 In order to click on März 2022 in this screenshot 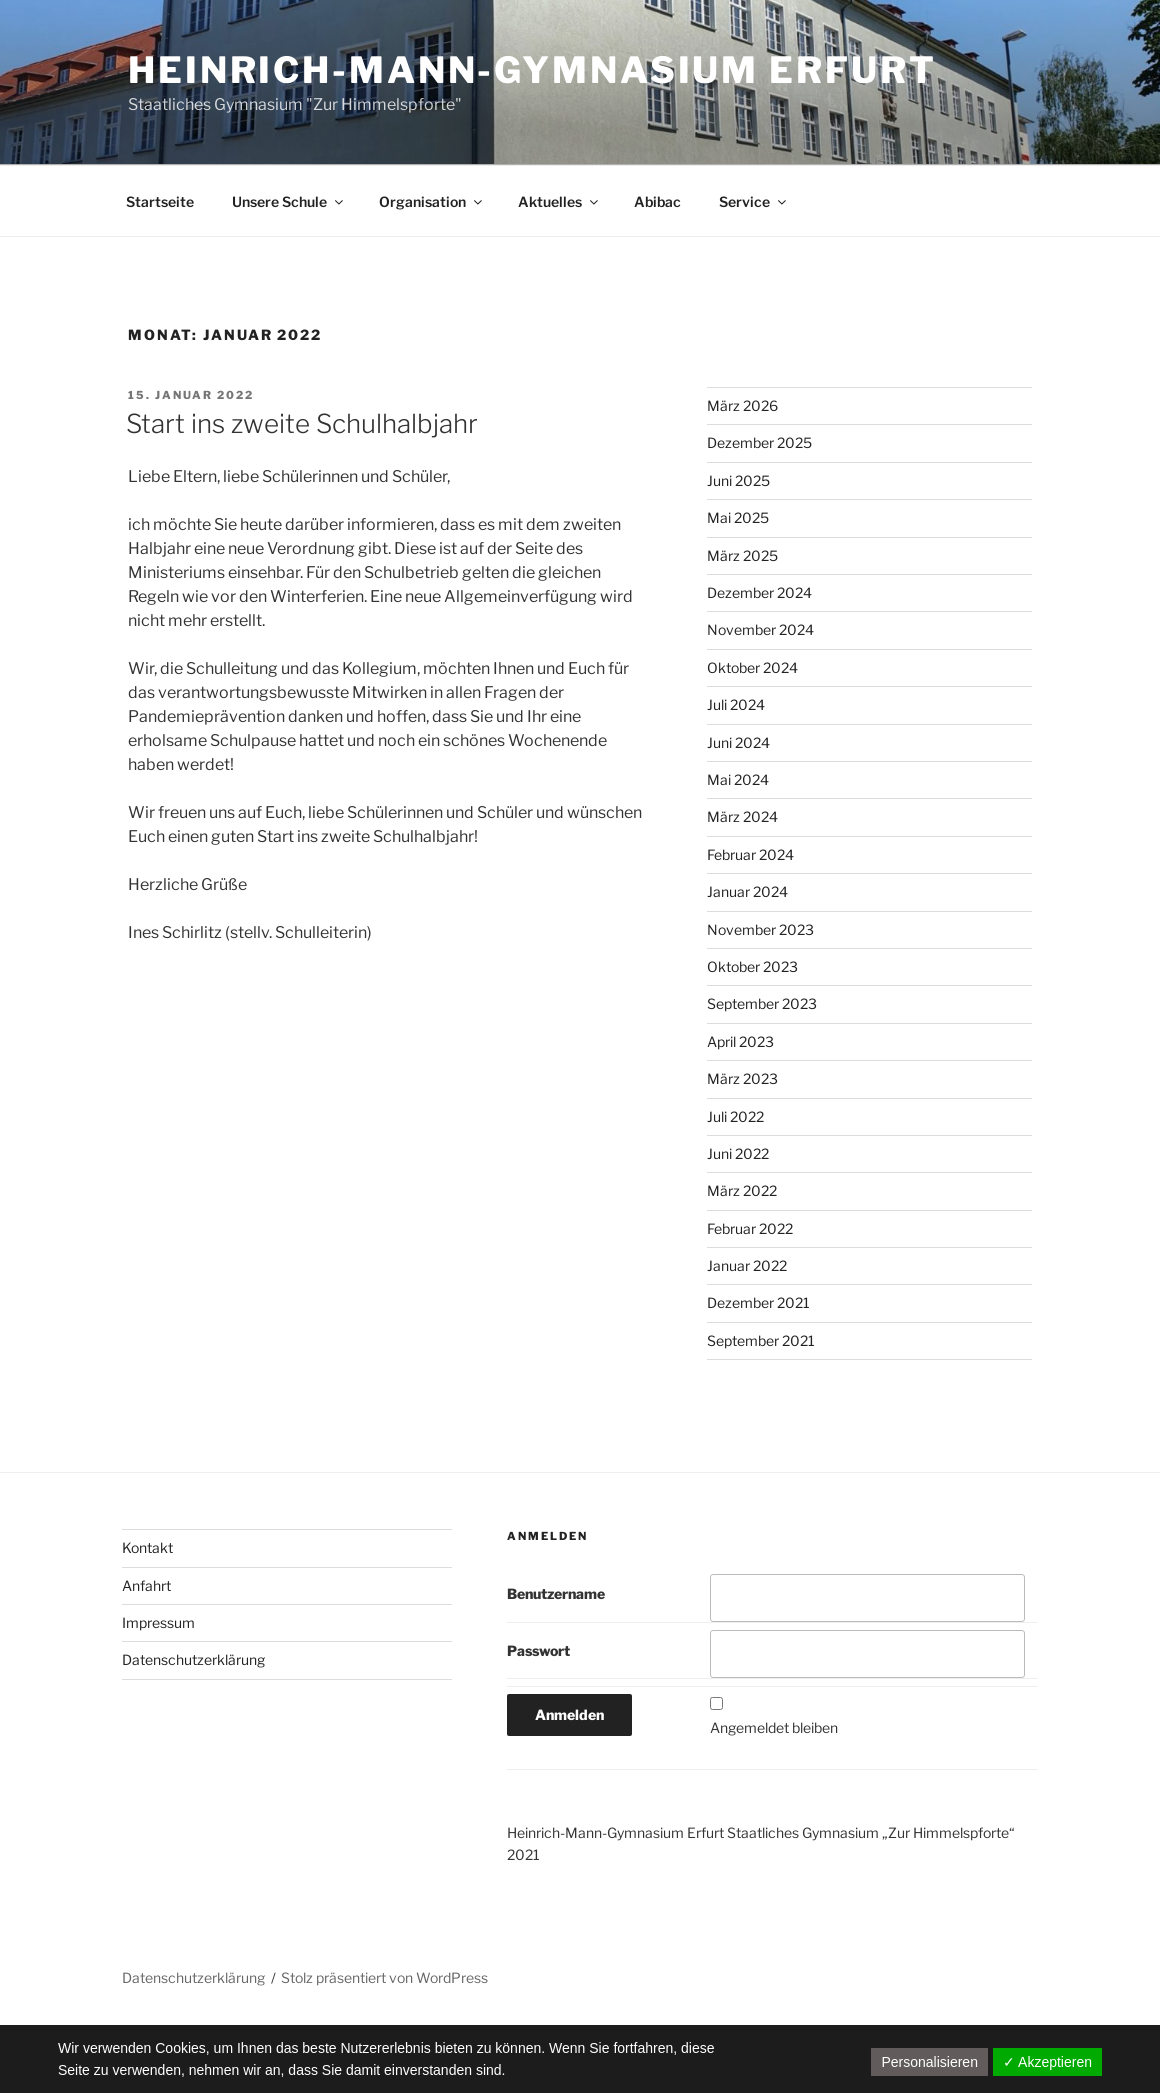, I will do `click(742, 1190)`.